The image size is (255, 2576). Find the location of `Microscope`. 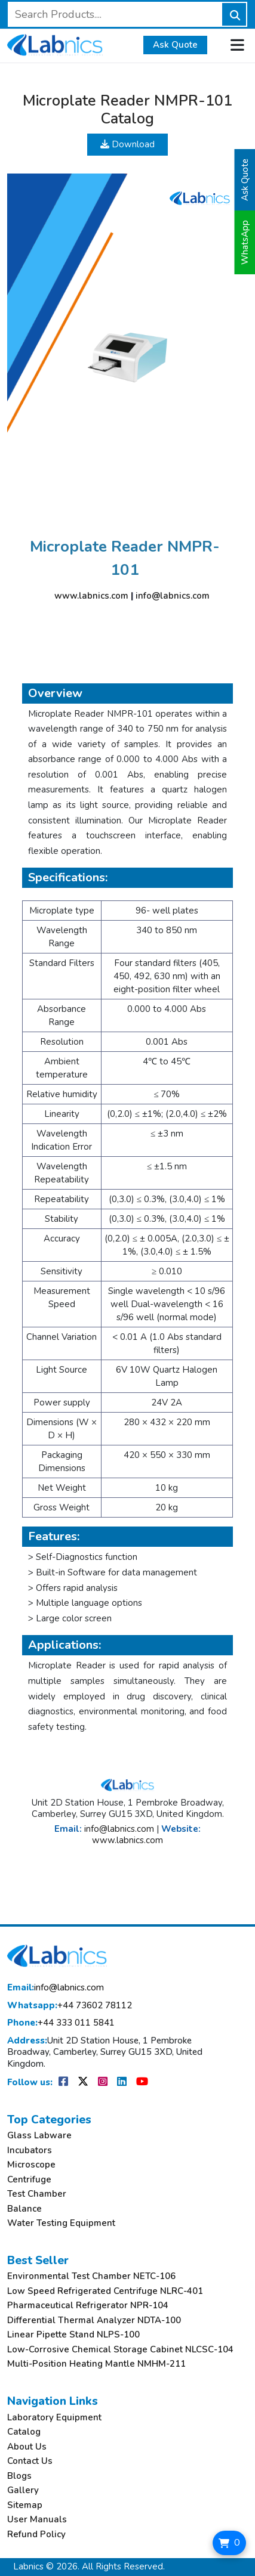

Microscope is located at coordinates (31, 2165).